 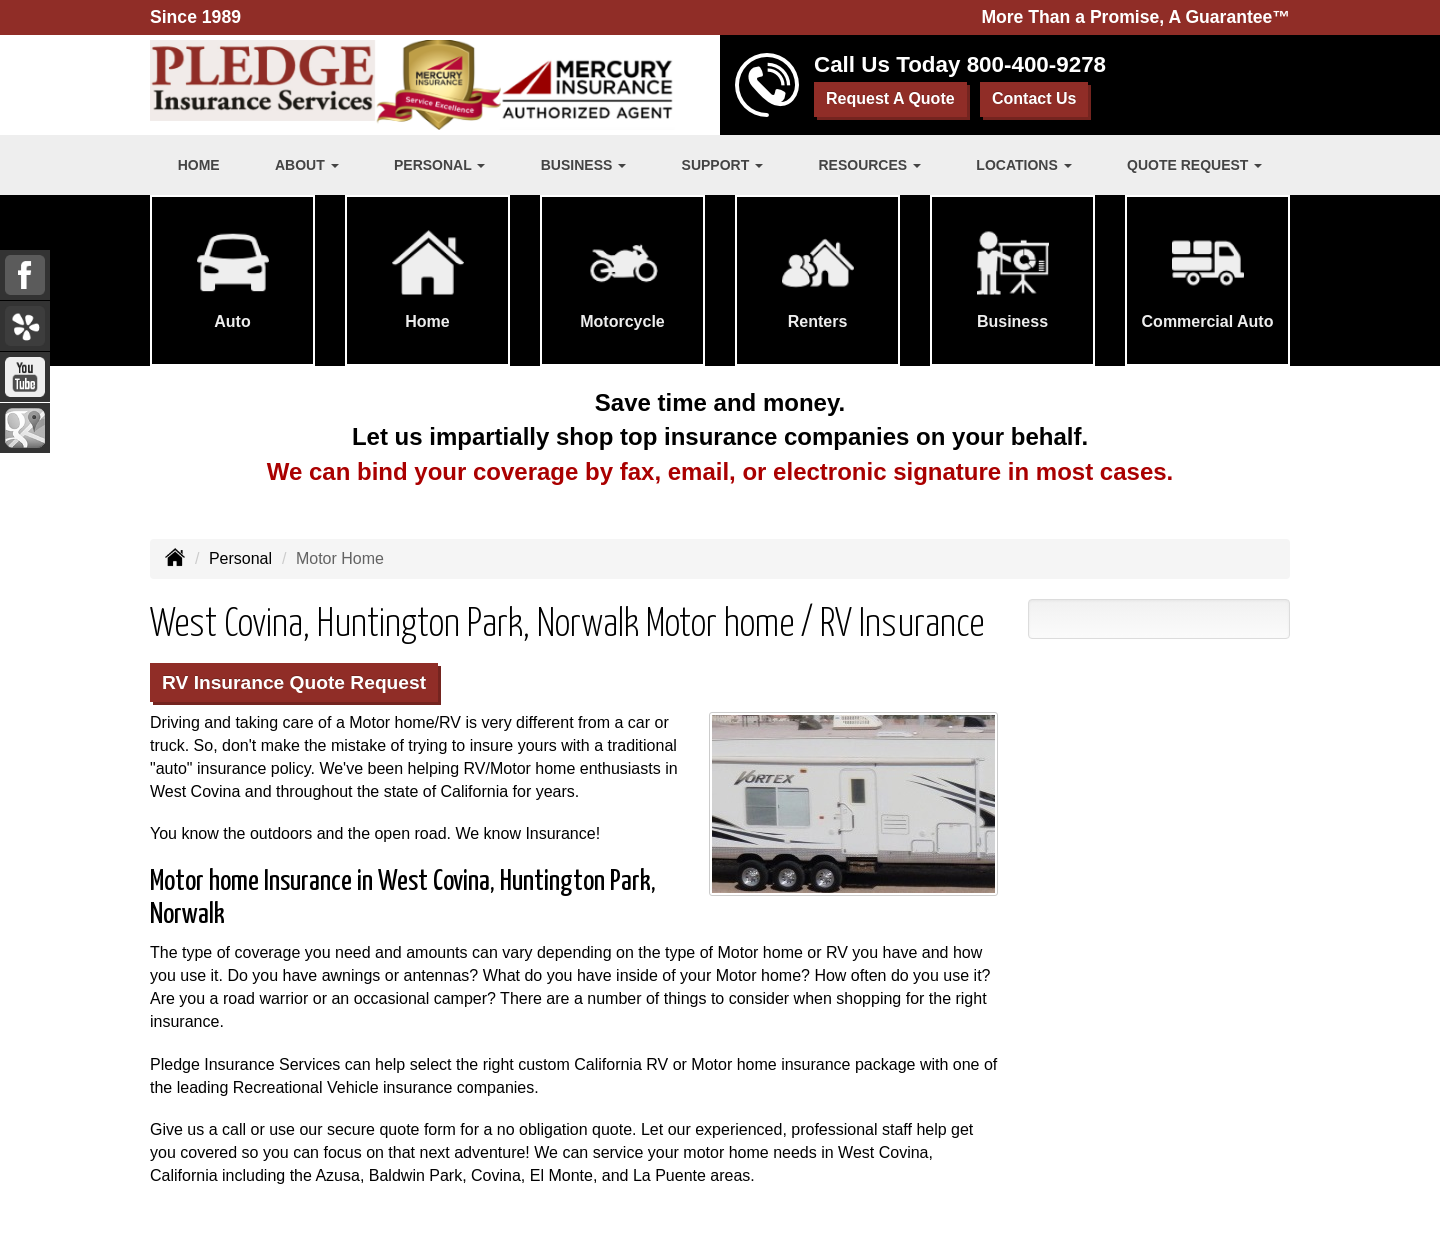 I want to click on Contact Us, so click(x=1034, y=98).